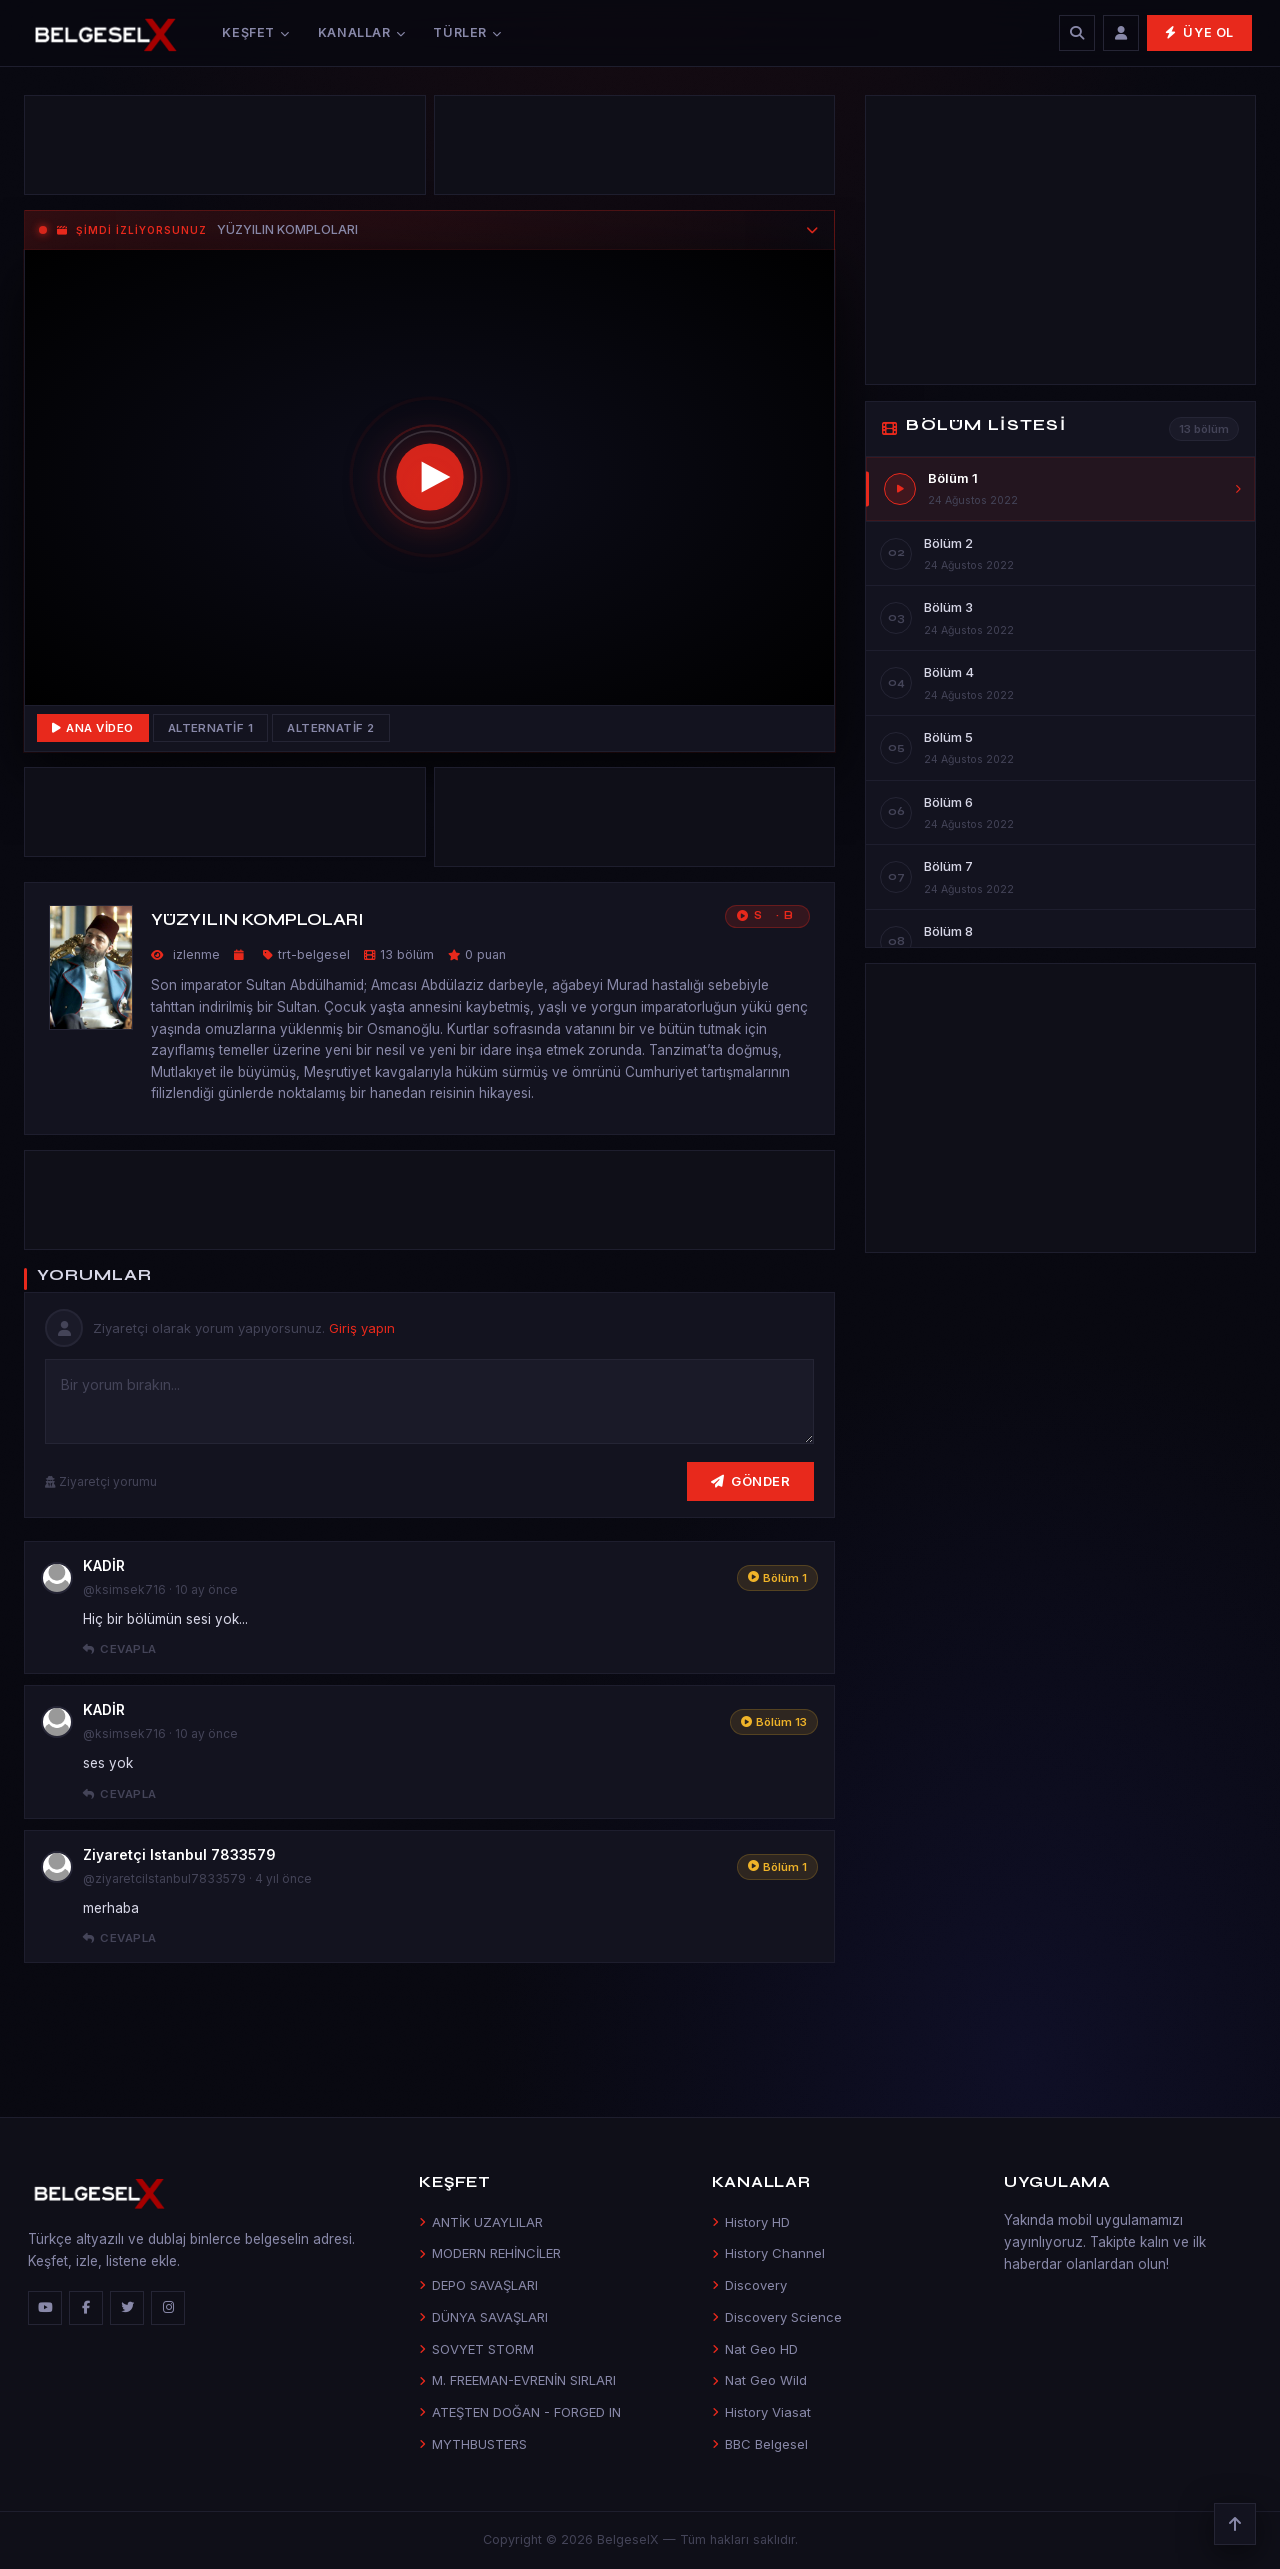 The image size is (1280, 2569). What do you see at coordinates (467, 32) in the screenshot?
I see `Türler` at bounding box center [467, 32].